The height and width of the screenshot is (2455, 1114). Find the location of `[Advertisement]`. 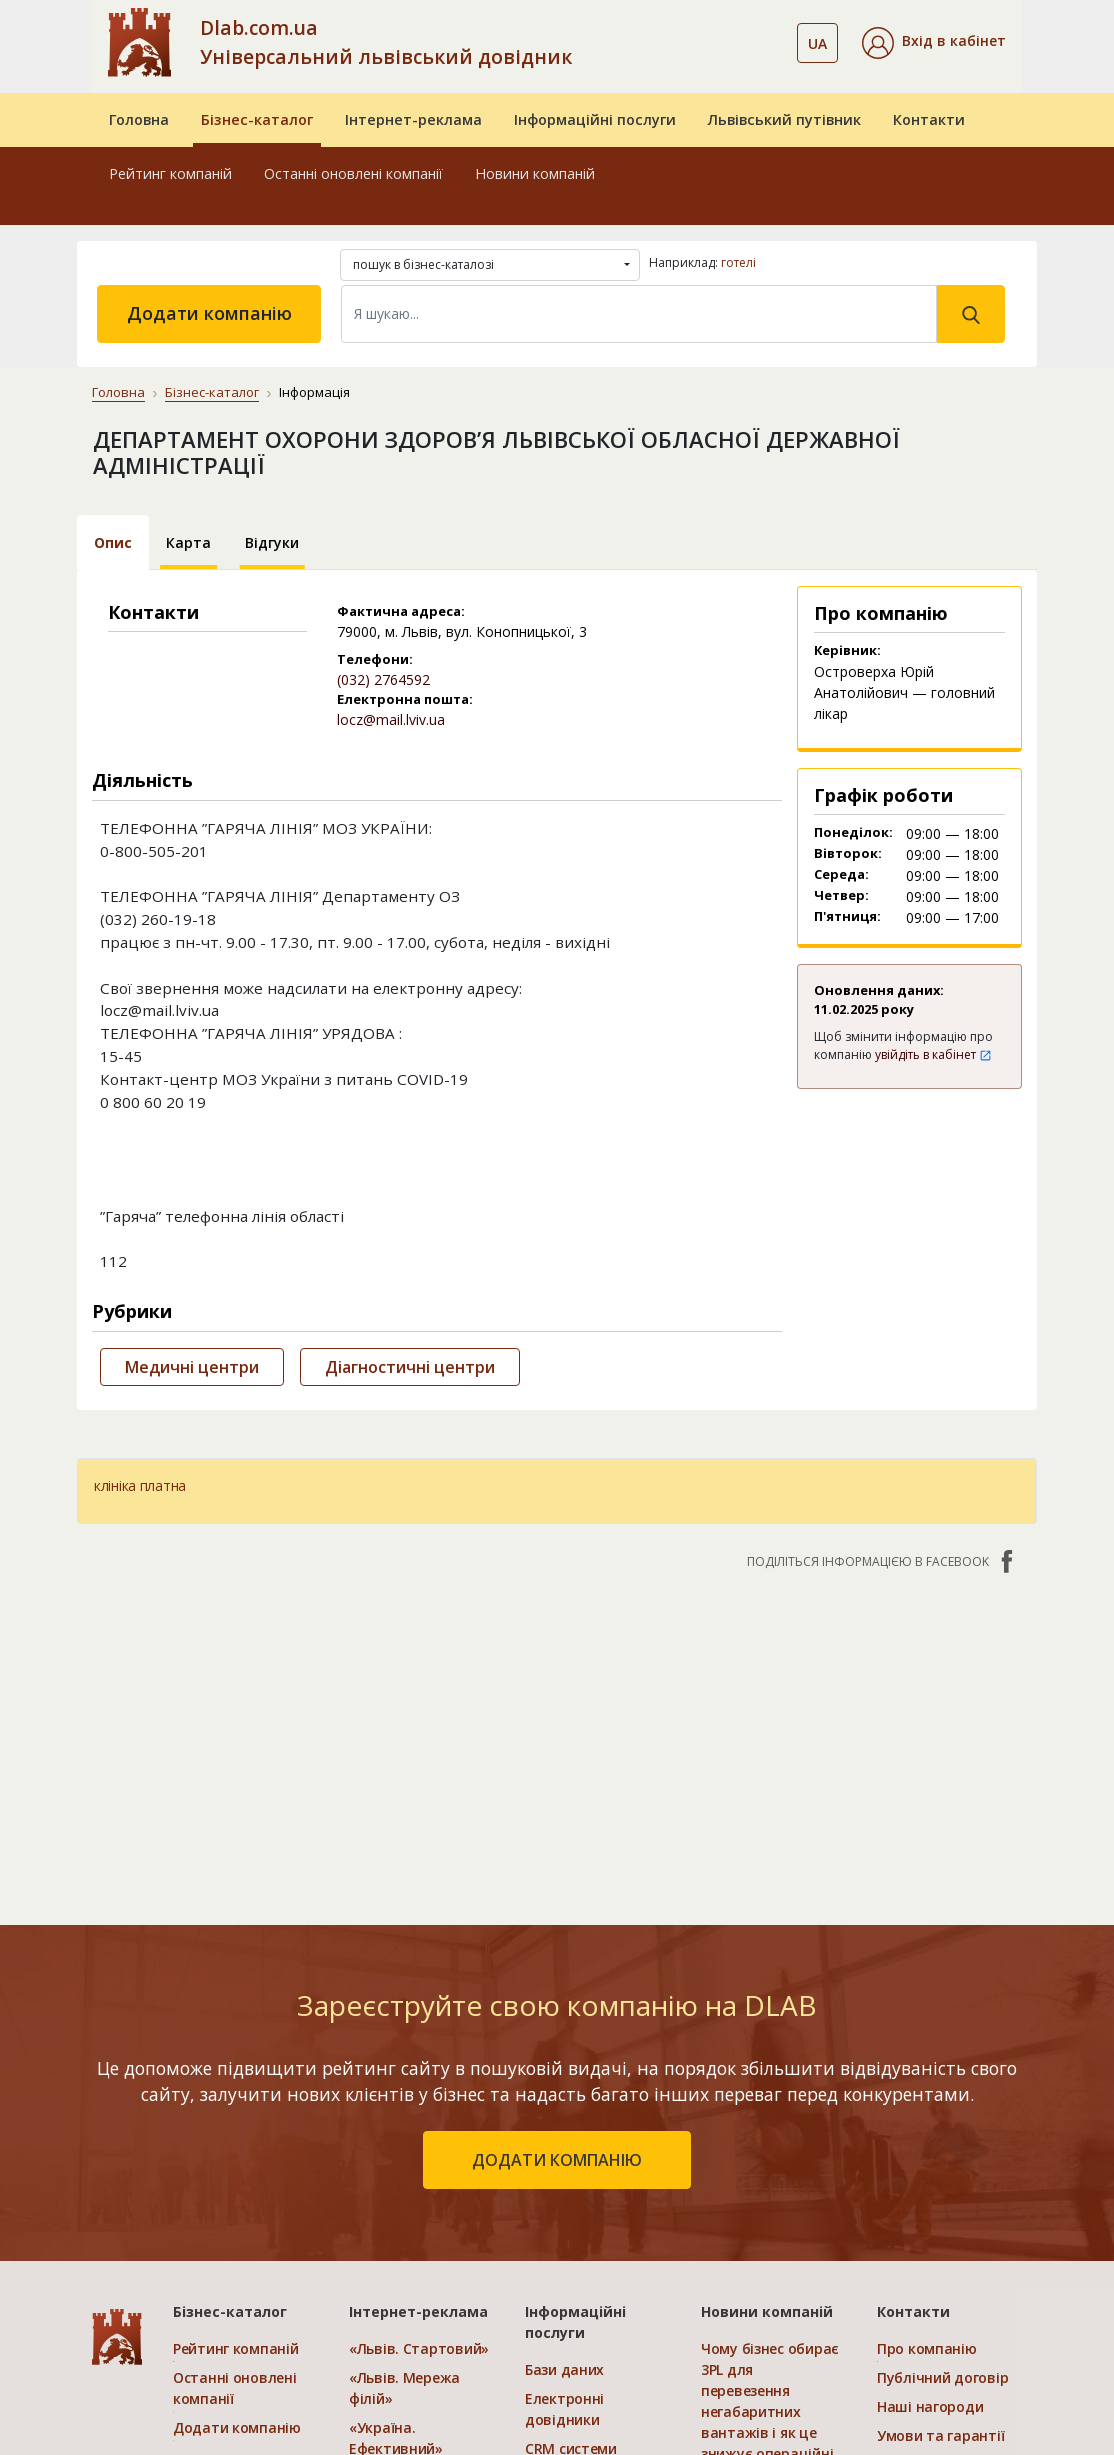

[Advertisement] is located at coordinates (557, 1737).